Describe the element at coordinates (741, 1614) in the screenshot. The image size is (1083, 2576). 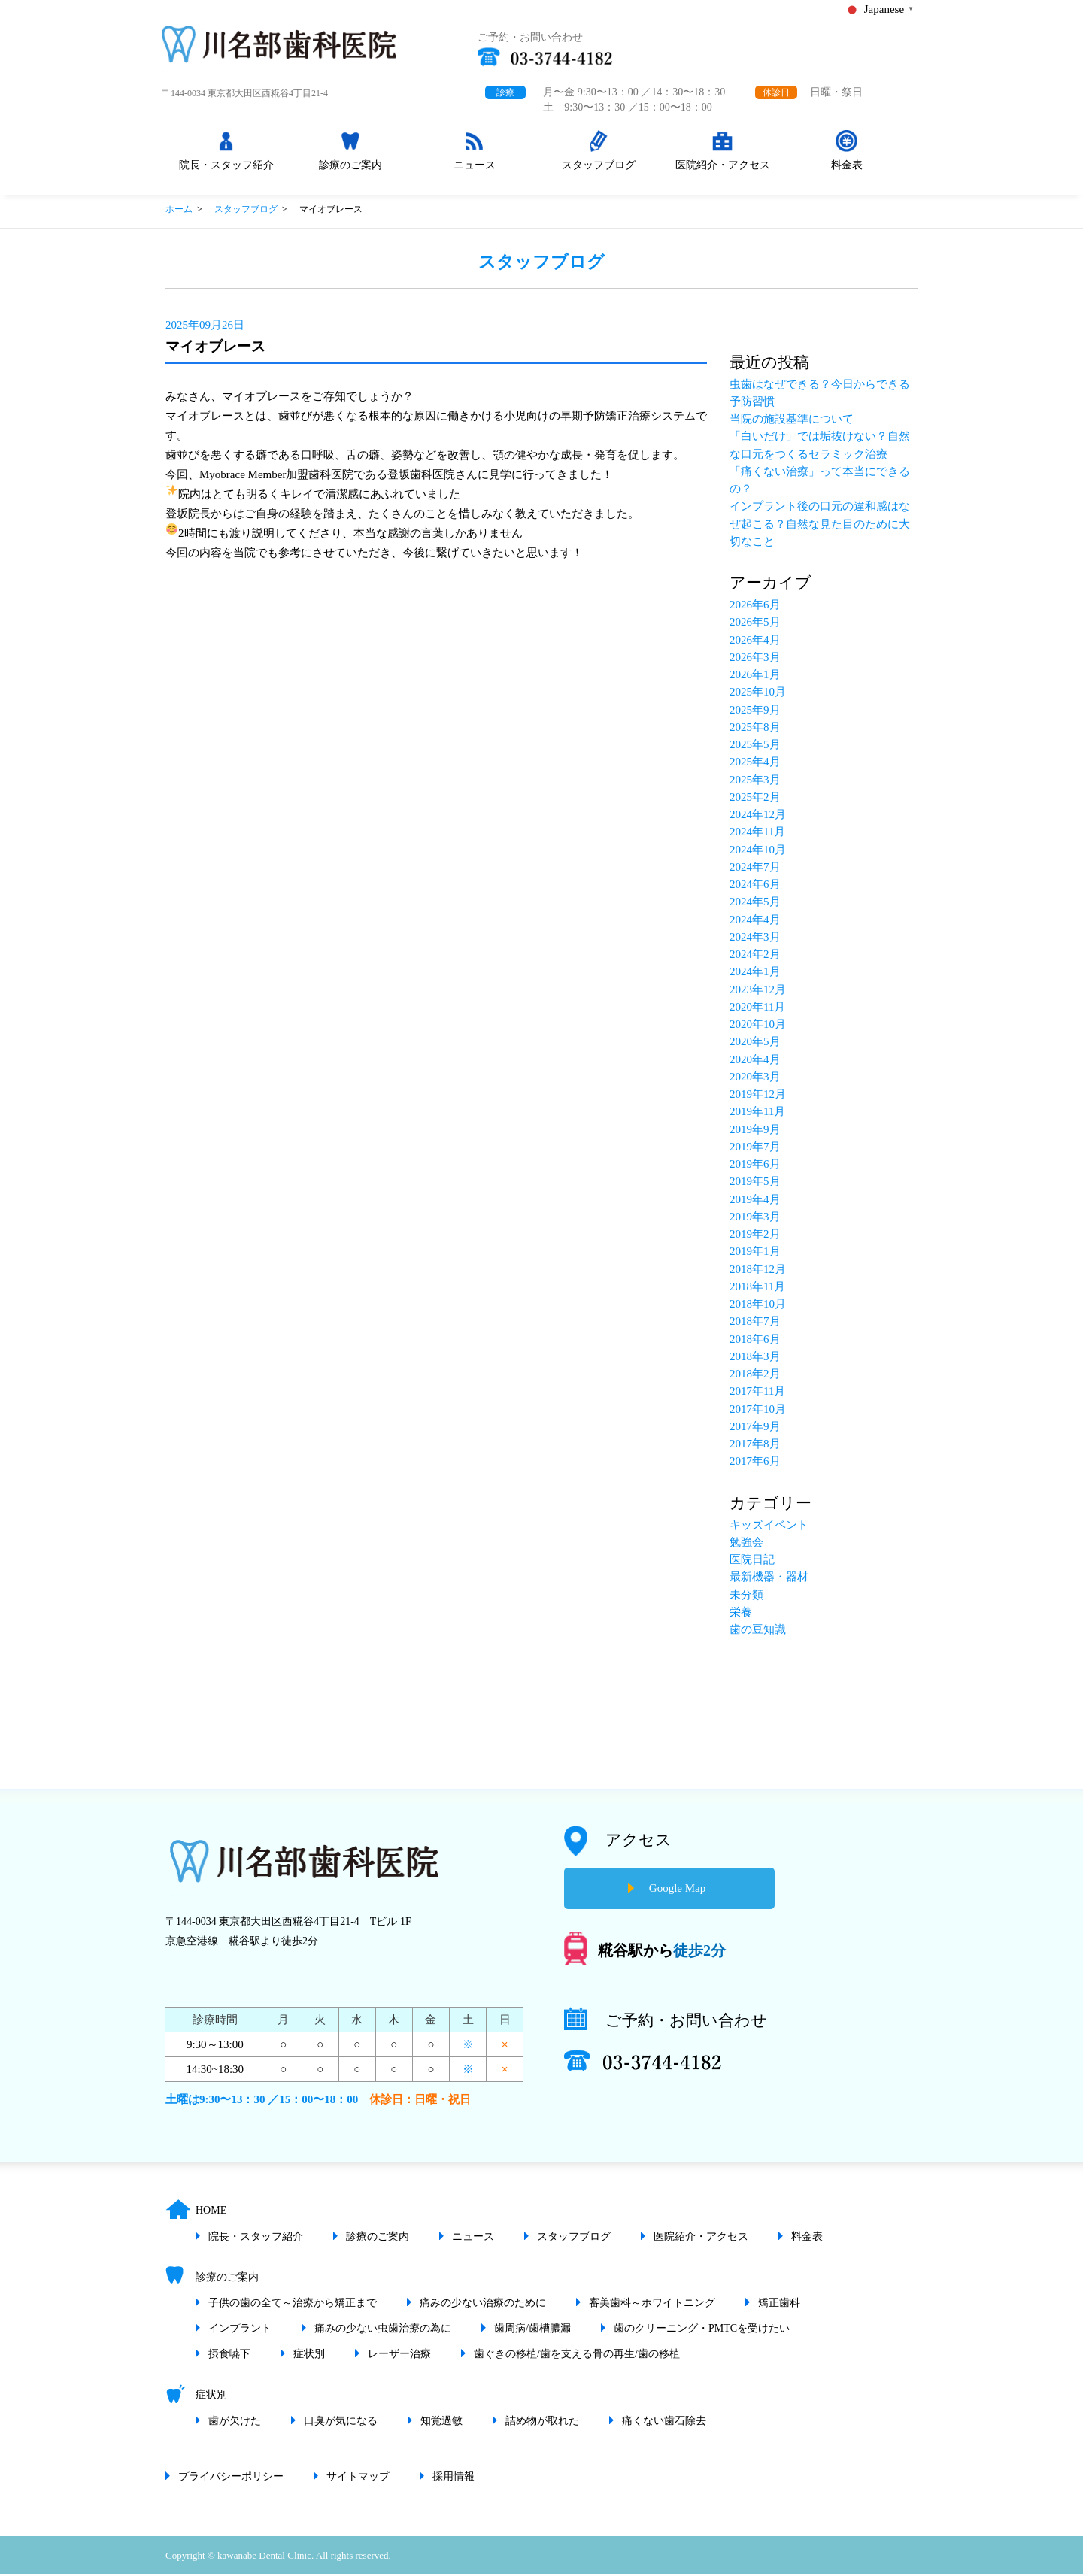
I see `栄養` at that location.